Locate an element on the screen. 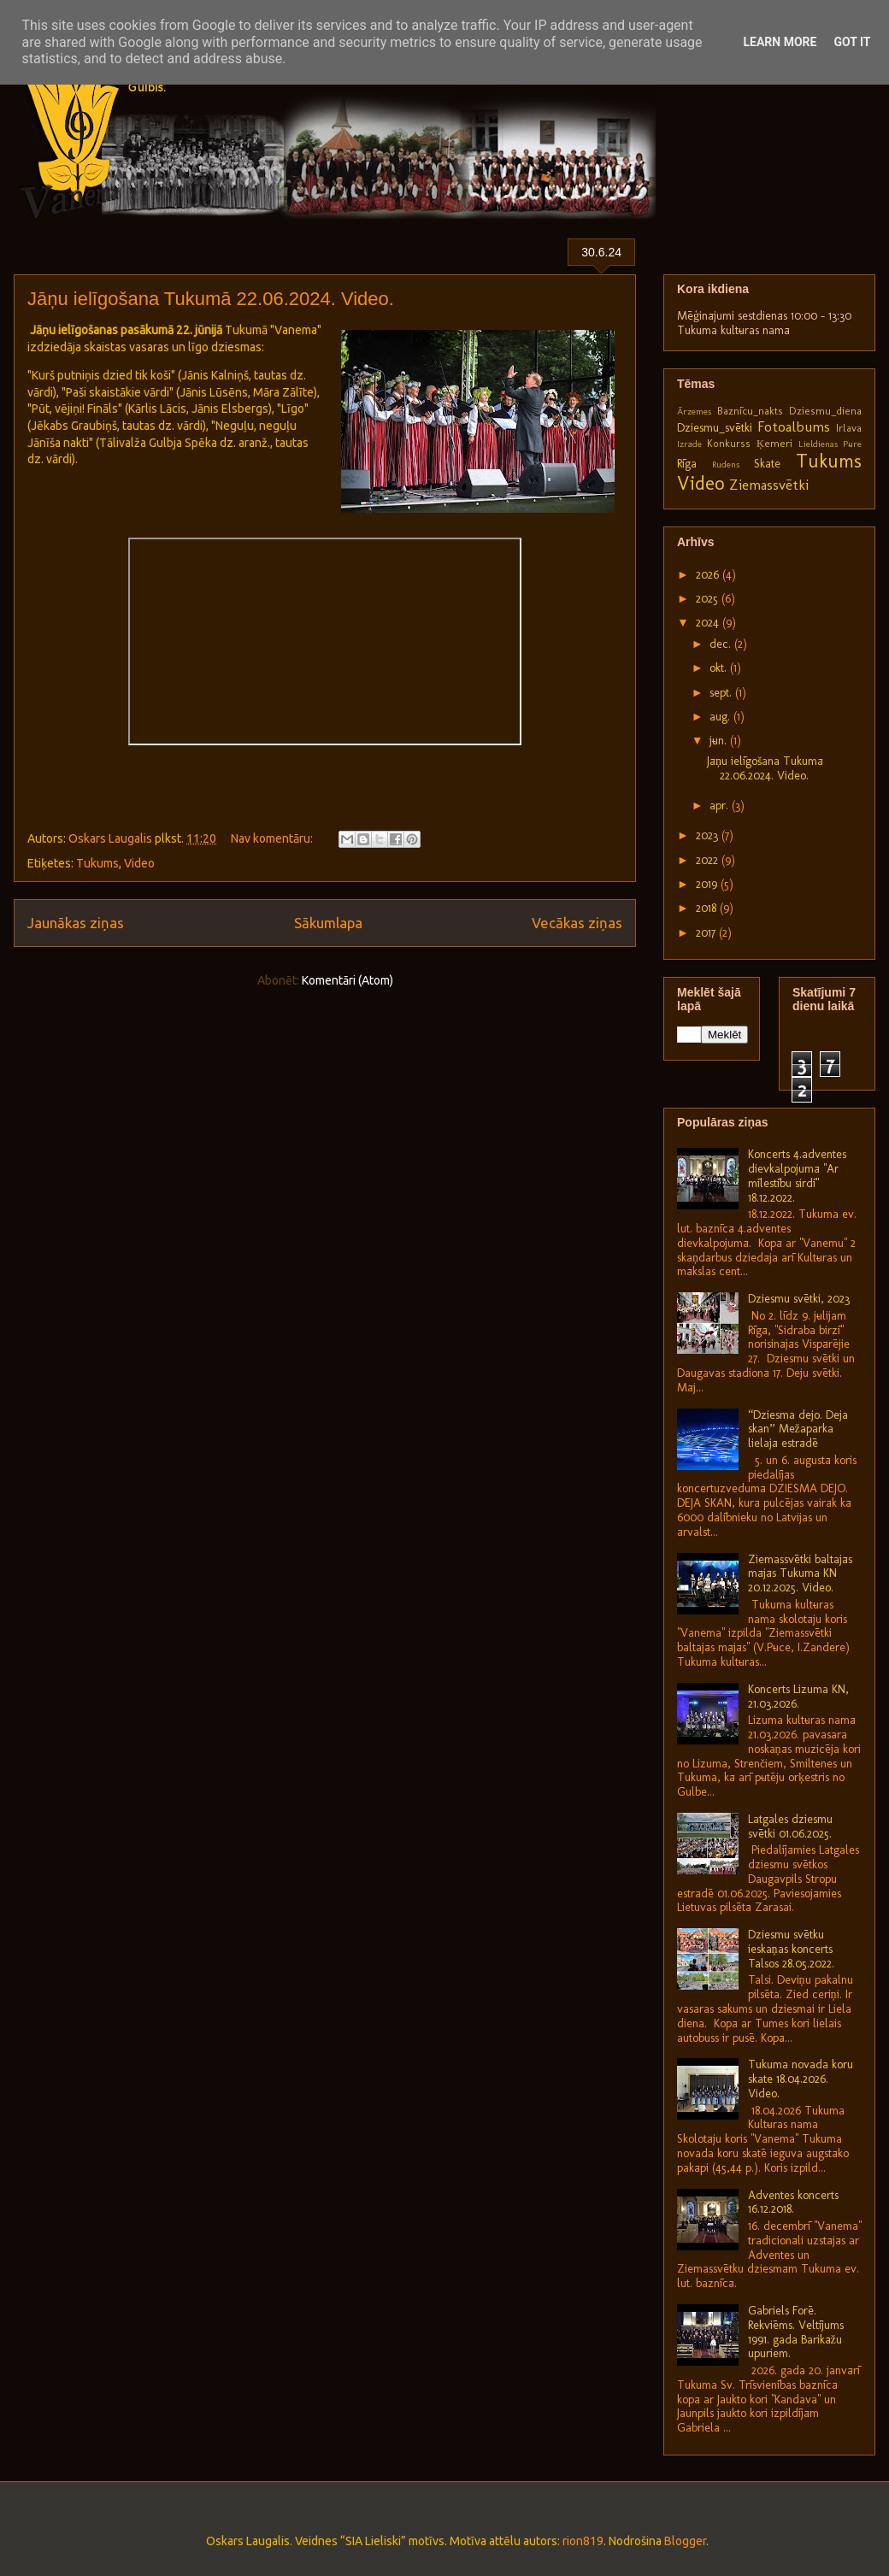 This screenshot has height=2576, width=889. Izrāde is located at coordinates (689, 444).